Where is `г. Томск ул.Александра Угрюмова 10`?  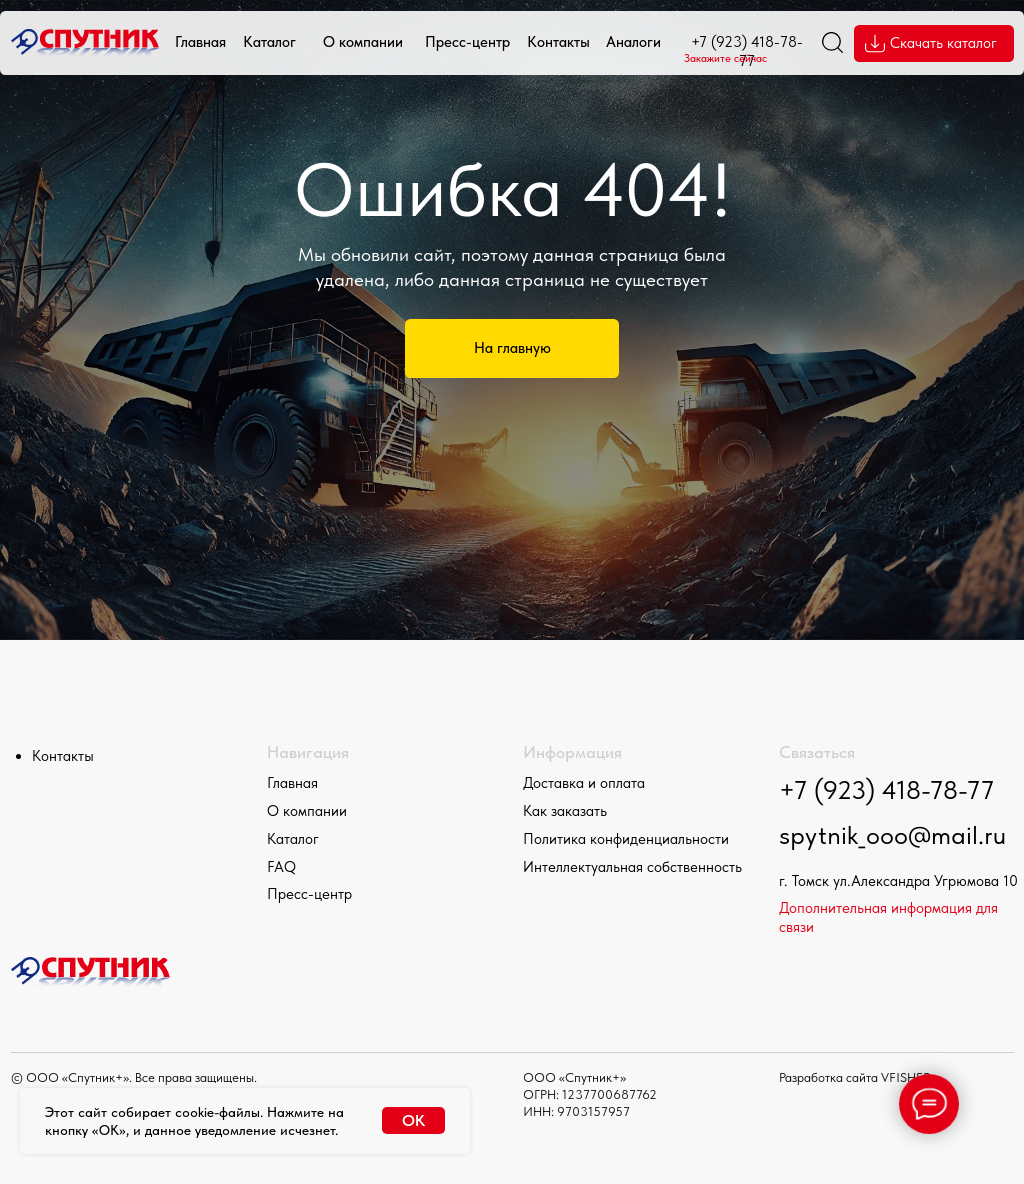 г. Томск ул.Александра Угрюмова 10 is located at coordinates (898, 881).